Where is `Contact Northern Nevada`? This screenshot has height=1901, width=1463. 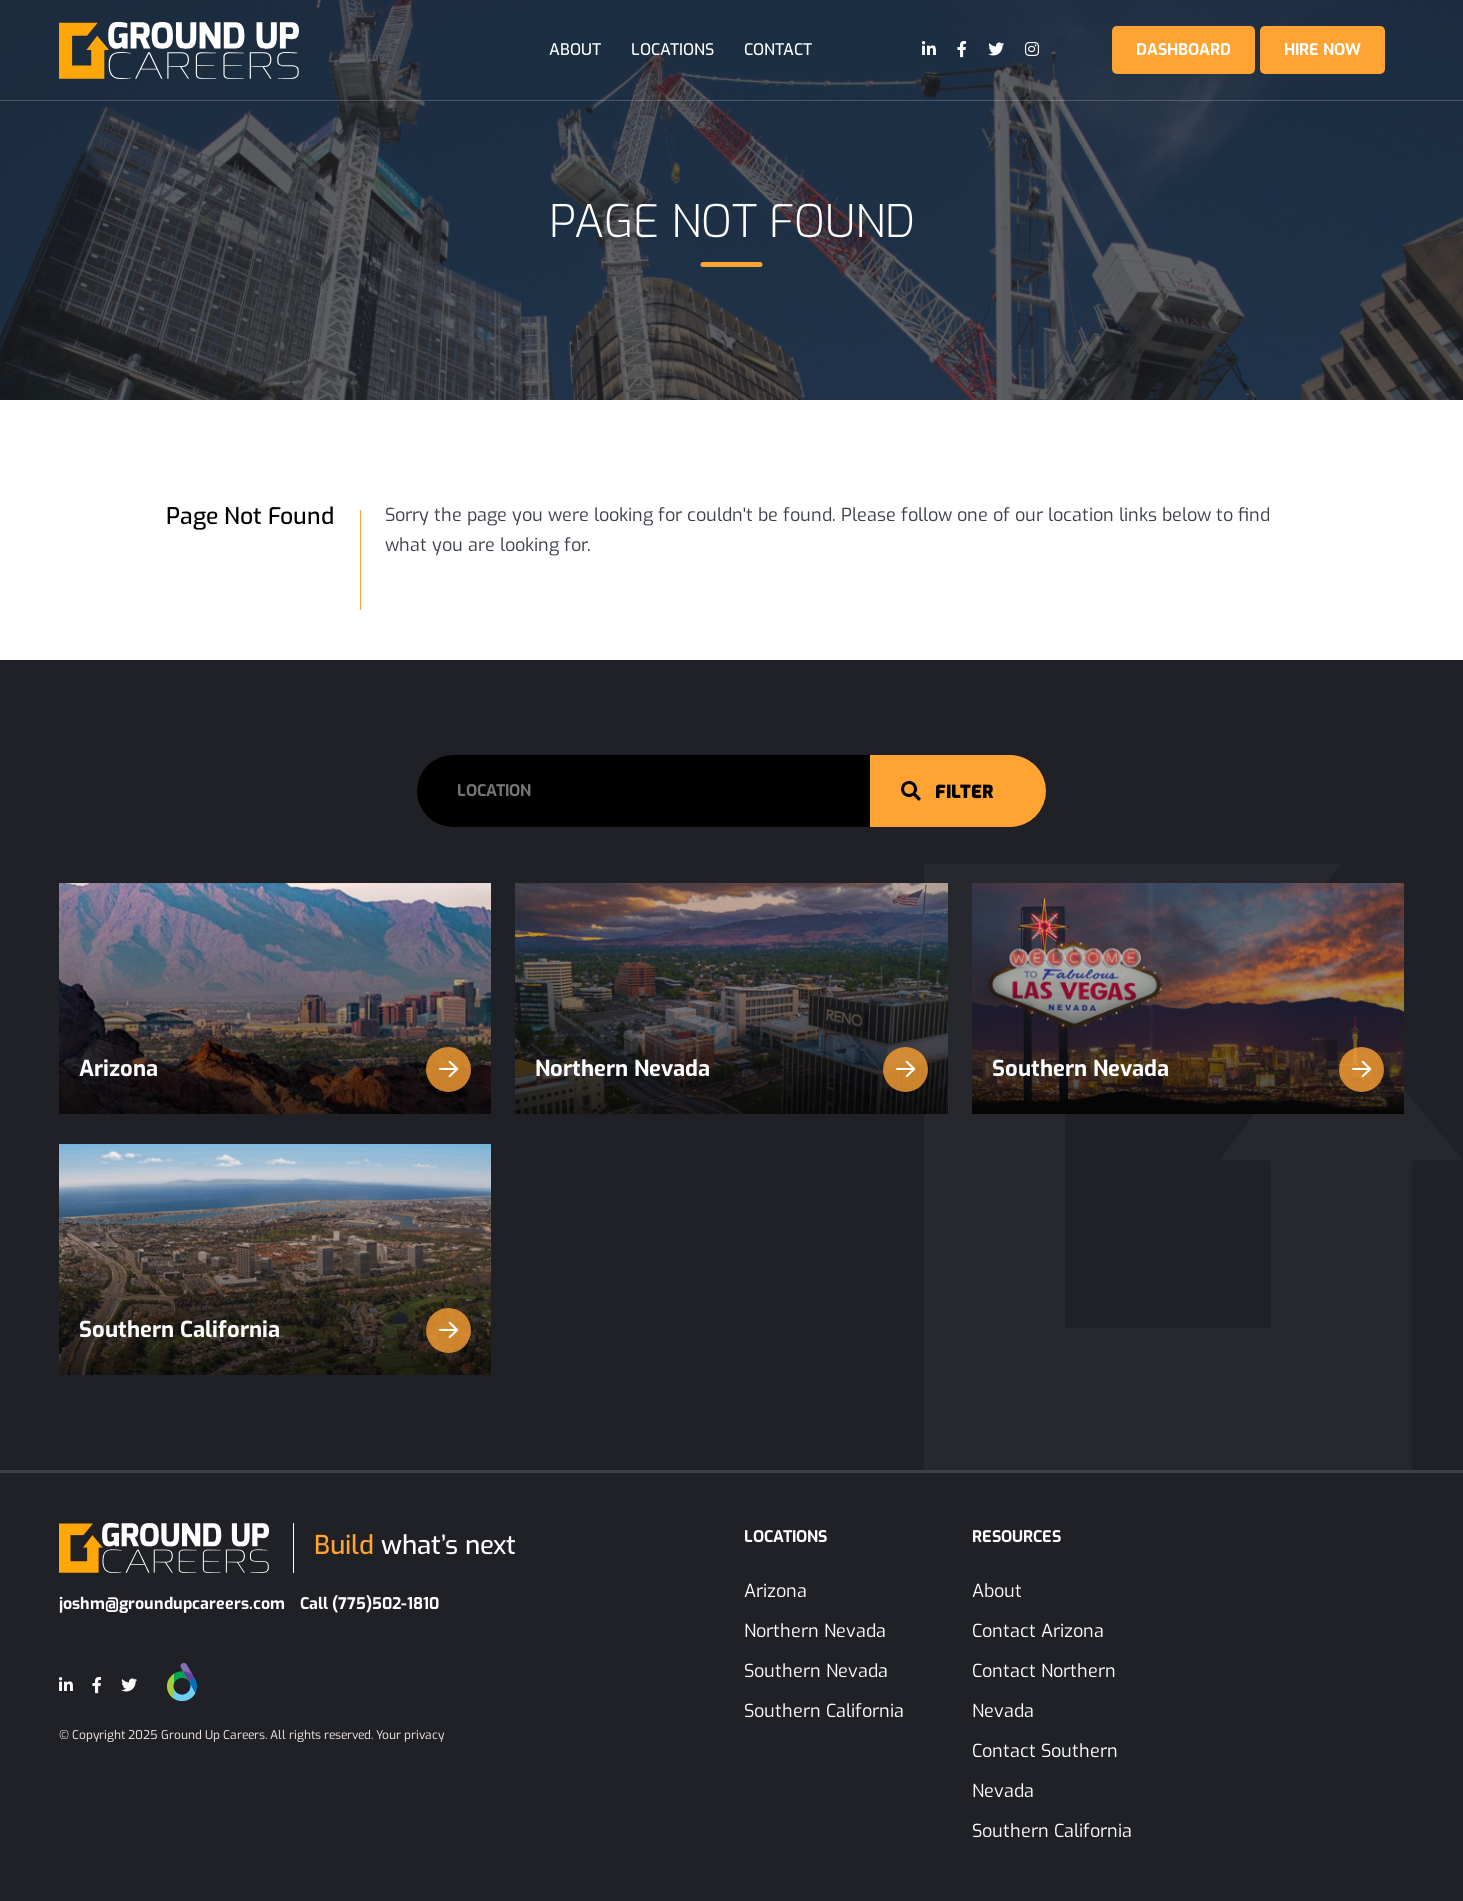 Contact Northern Nevada is located at coordinates (1044, 1691).